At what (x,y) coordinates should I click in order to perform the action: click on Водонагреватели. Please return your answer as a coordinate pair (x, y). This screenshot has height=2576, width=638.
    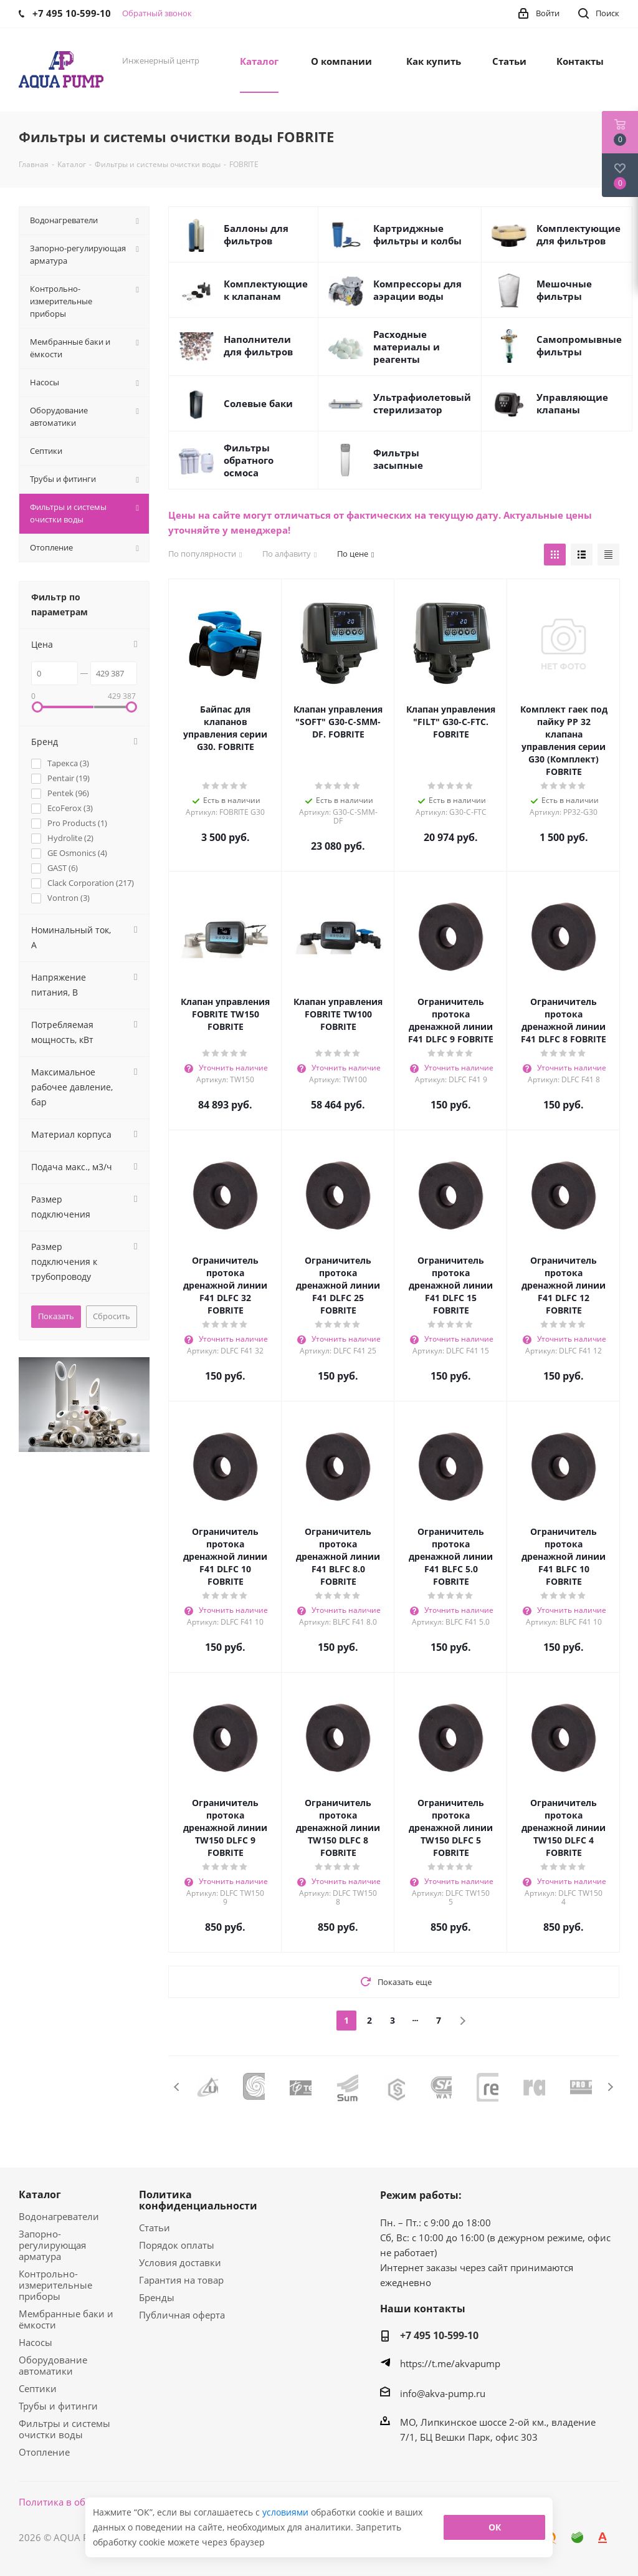
    Looking at the image, I should click on (59, 2216).